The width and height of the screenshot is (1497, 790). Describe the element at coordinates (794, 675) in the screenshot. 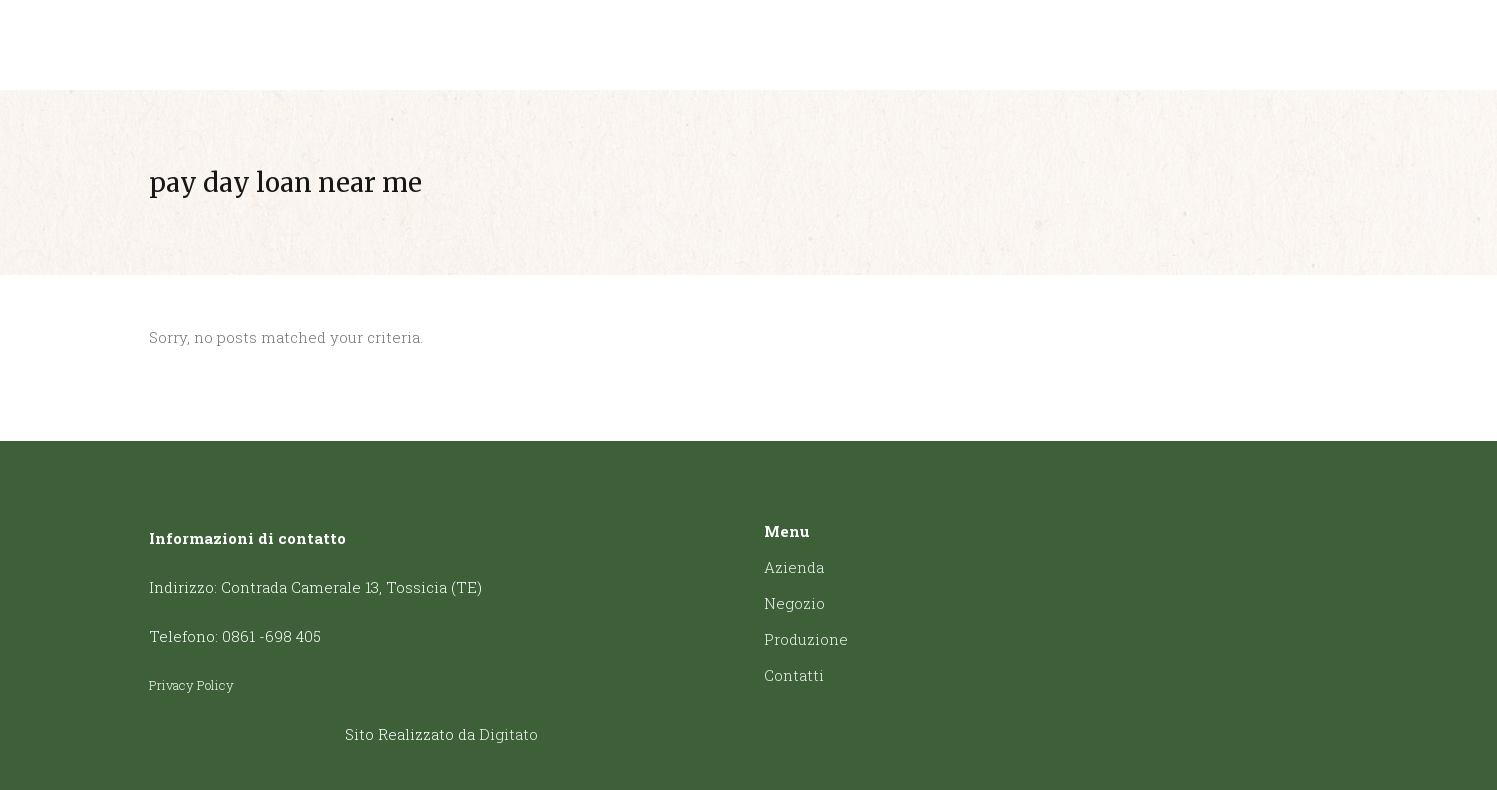

I see `Contatti` at that location.